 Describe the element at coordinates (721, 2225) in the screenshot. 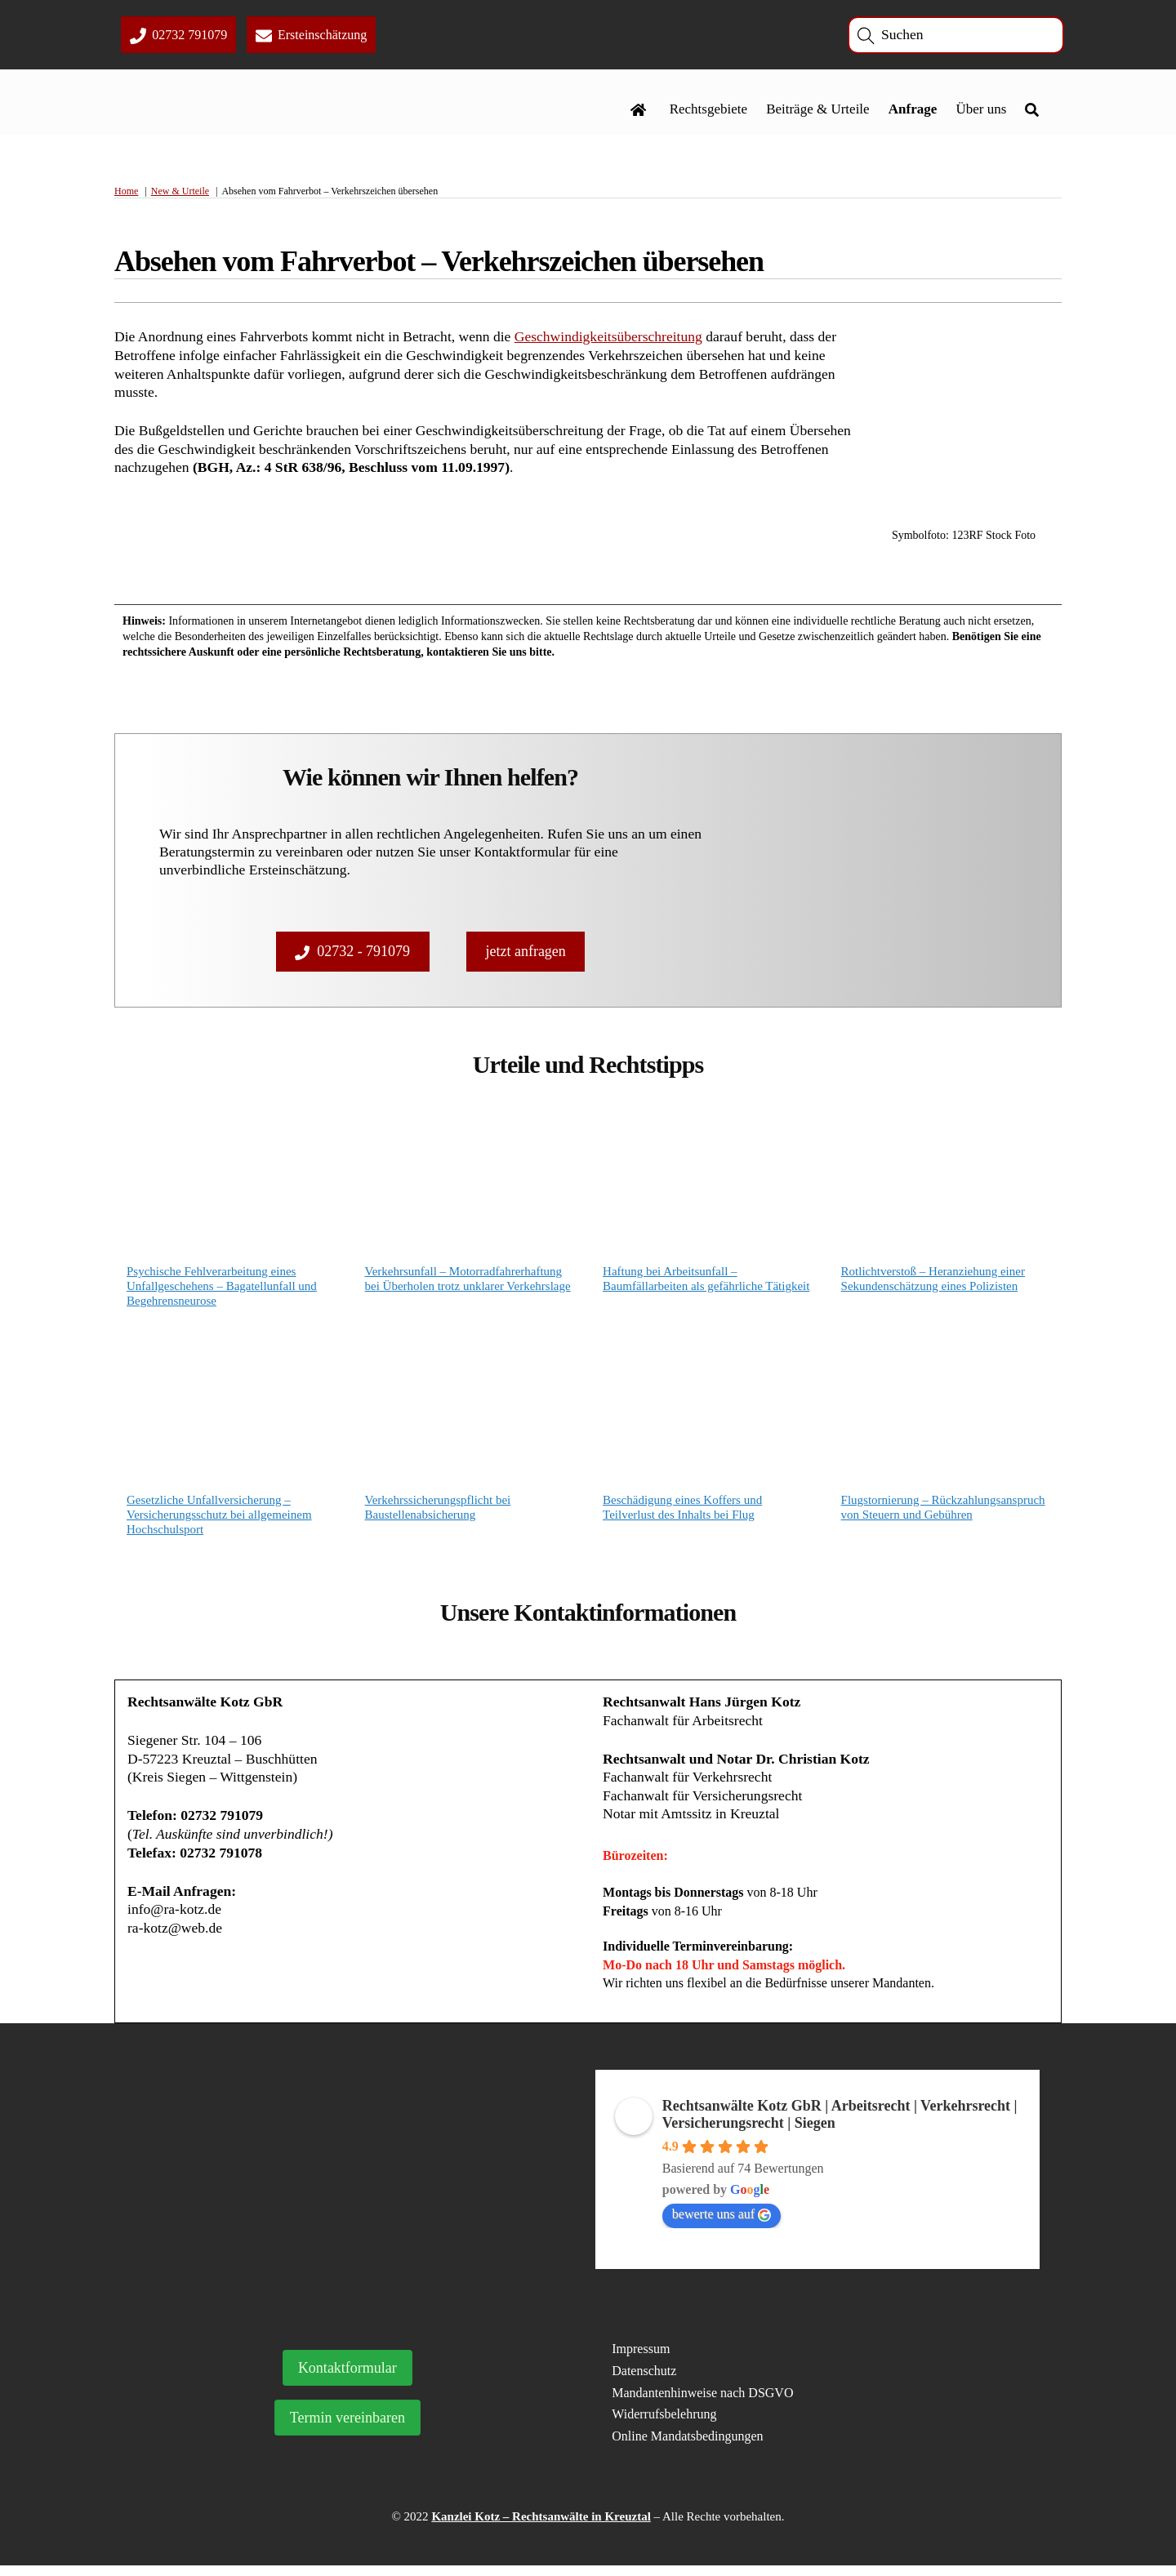

I see `bewerte uns auf` at that location.